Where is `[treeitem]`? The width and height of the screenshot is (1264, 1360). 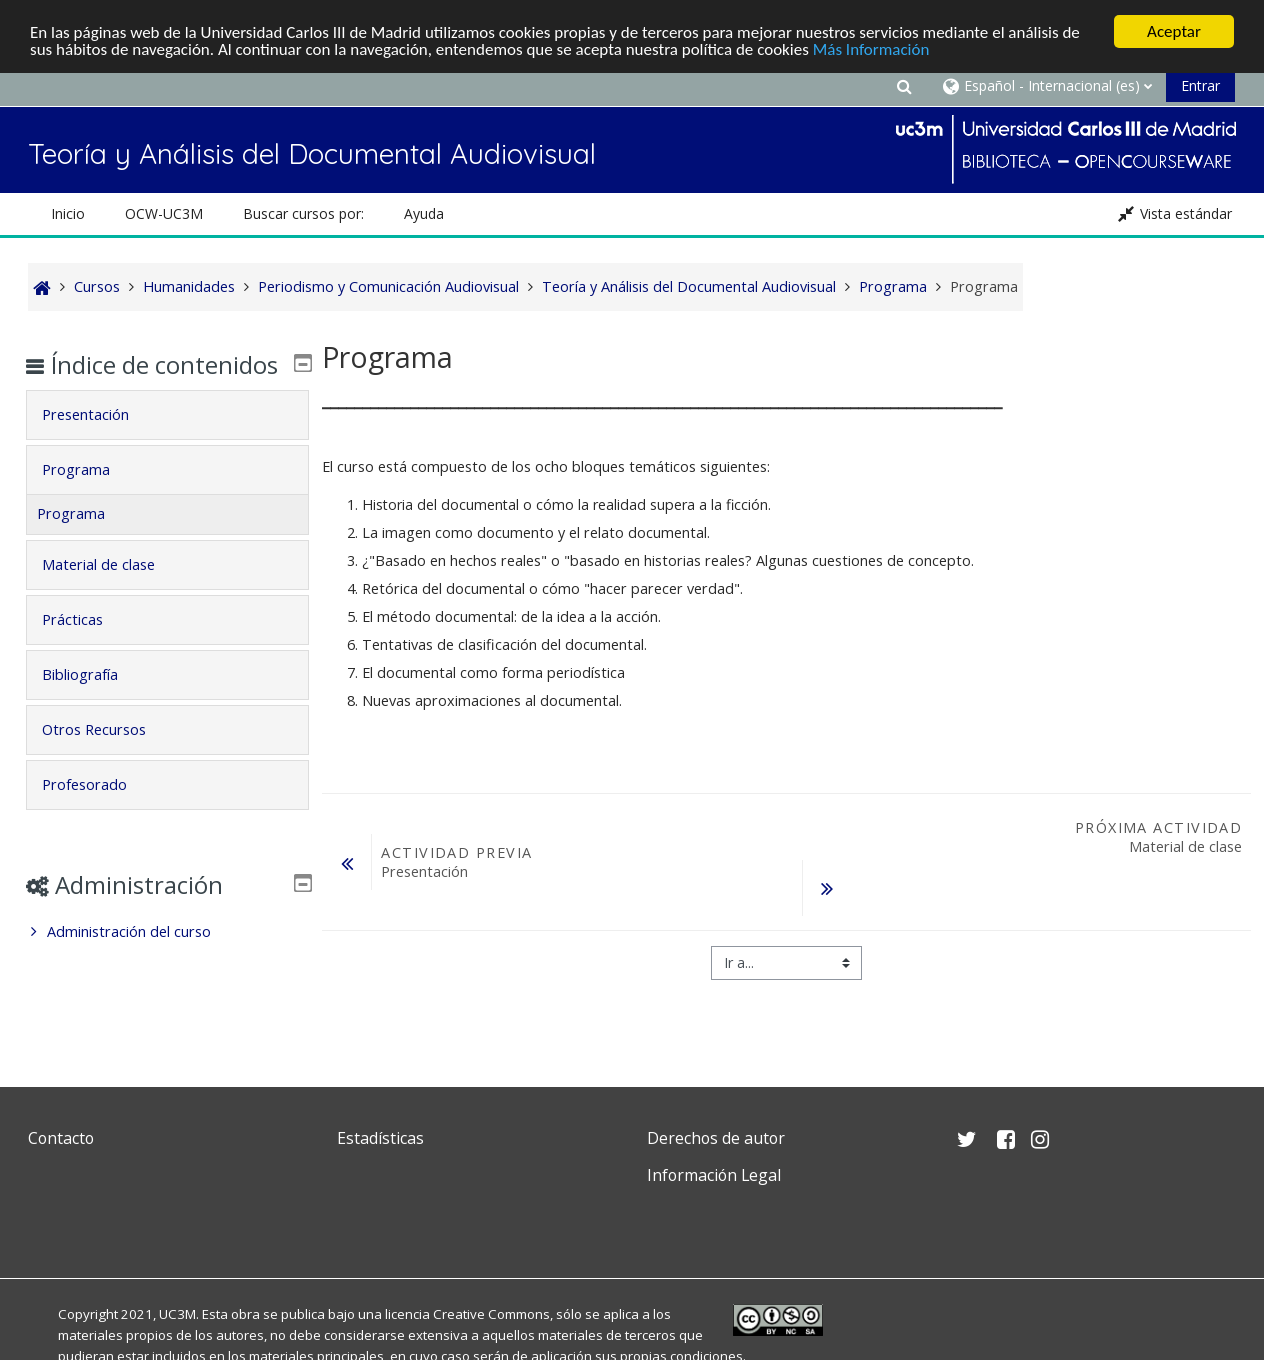 [treeitem] is located at coordinates (167, 961).